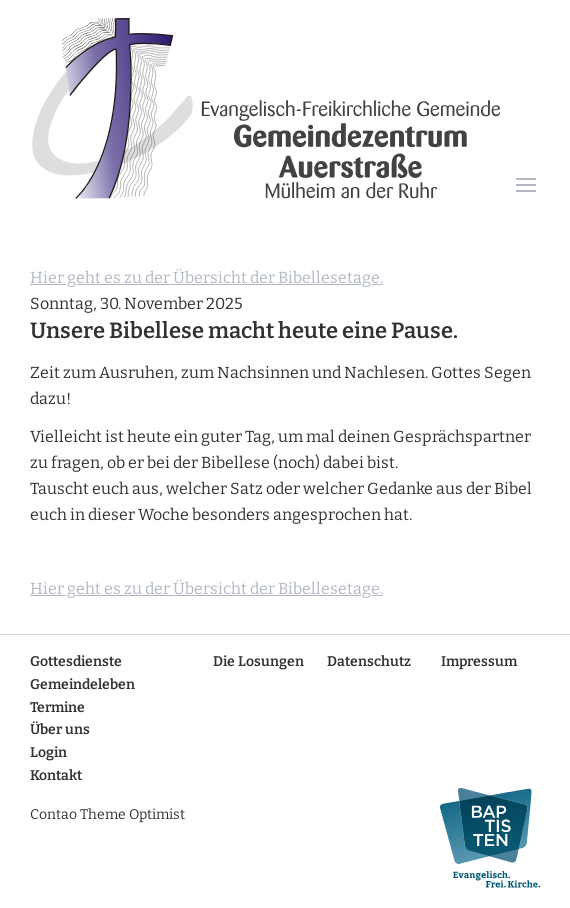 Image resolution: width=570 pixels, height=908 pixels. Describe the element at coordinates (206, 277) in the screenshot. I see `Hier geht es zu der Übersicht der Bibellesetage.` at that location.